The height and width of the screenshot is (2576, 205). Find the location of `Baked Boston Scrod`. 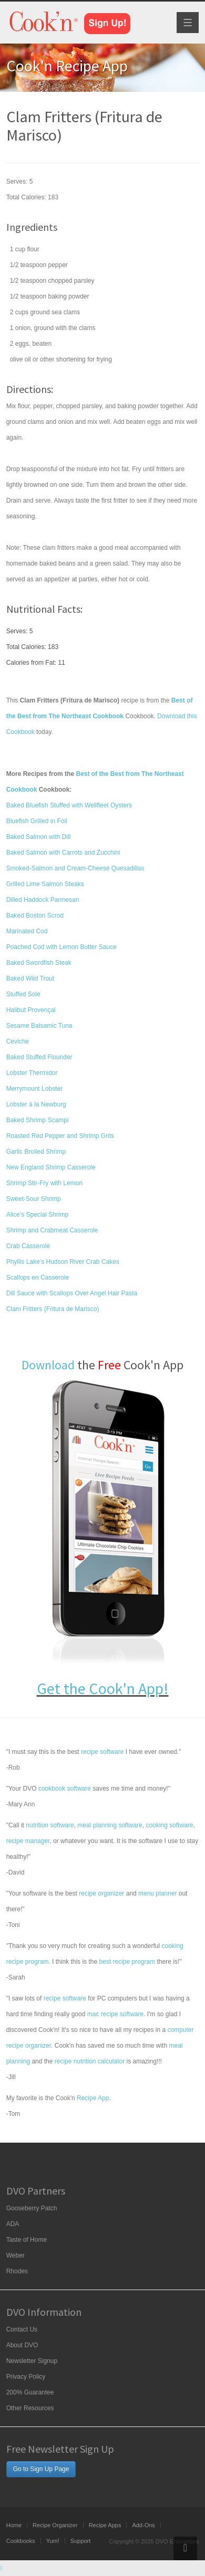

Baked Boston Scrod is located at coordinates (35, 915).